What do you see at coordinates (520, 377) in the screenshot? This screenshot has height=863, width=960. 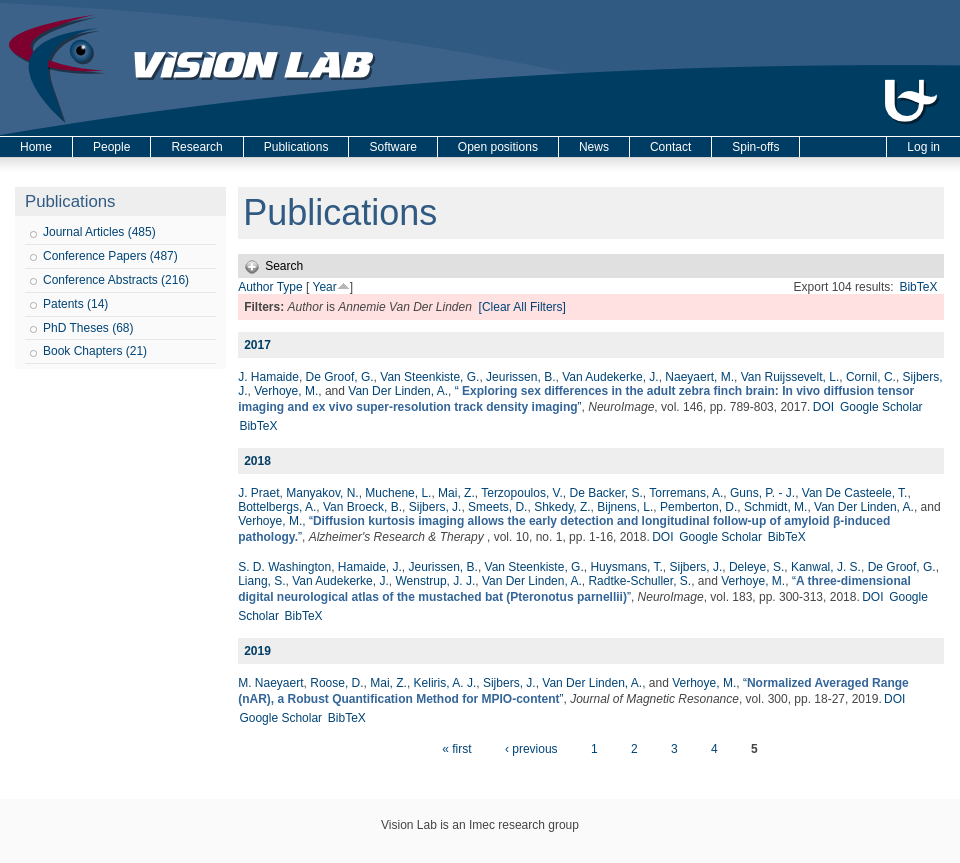 I see `Jeurissen, B.` at bounding box center [520, 377].